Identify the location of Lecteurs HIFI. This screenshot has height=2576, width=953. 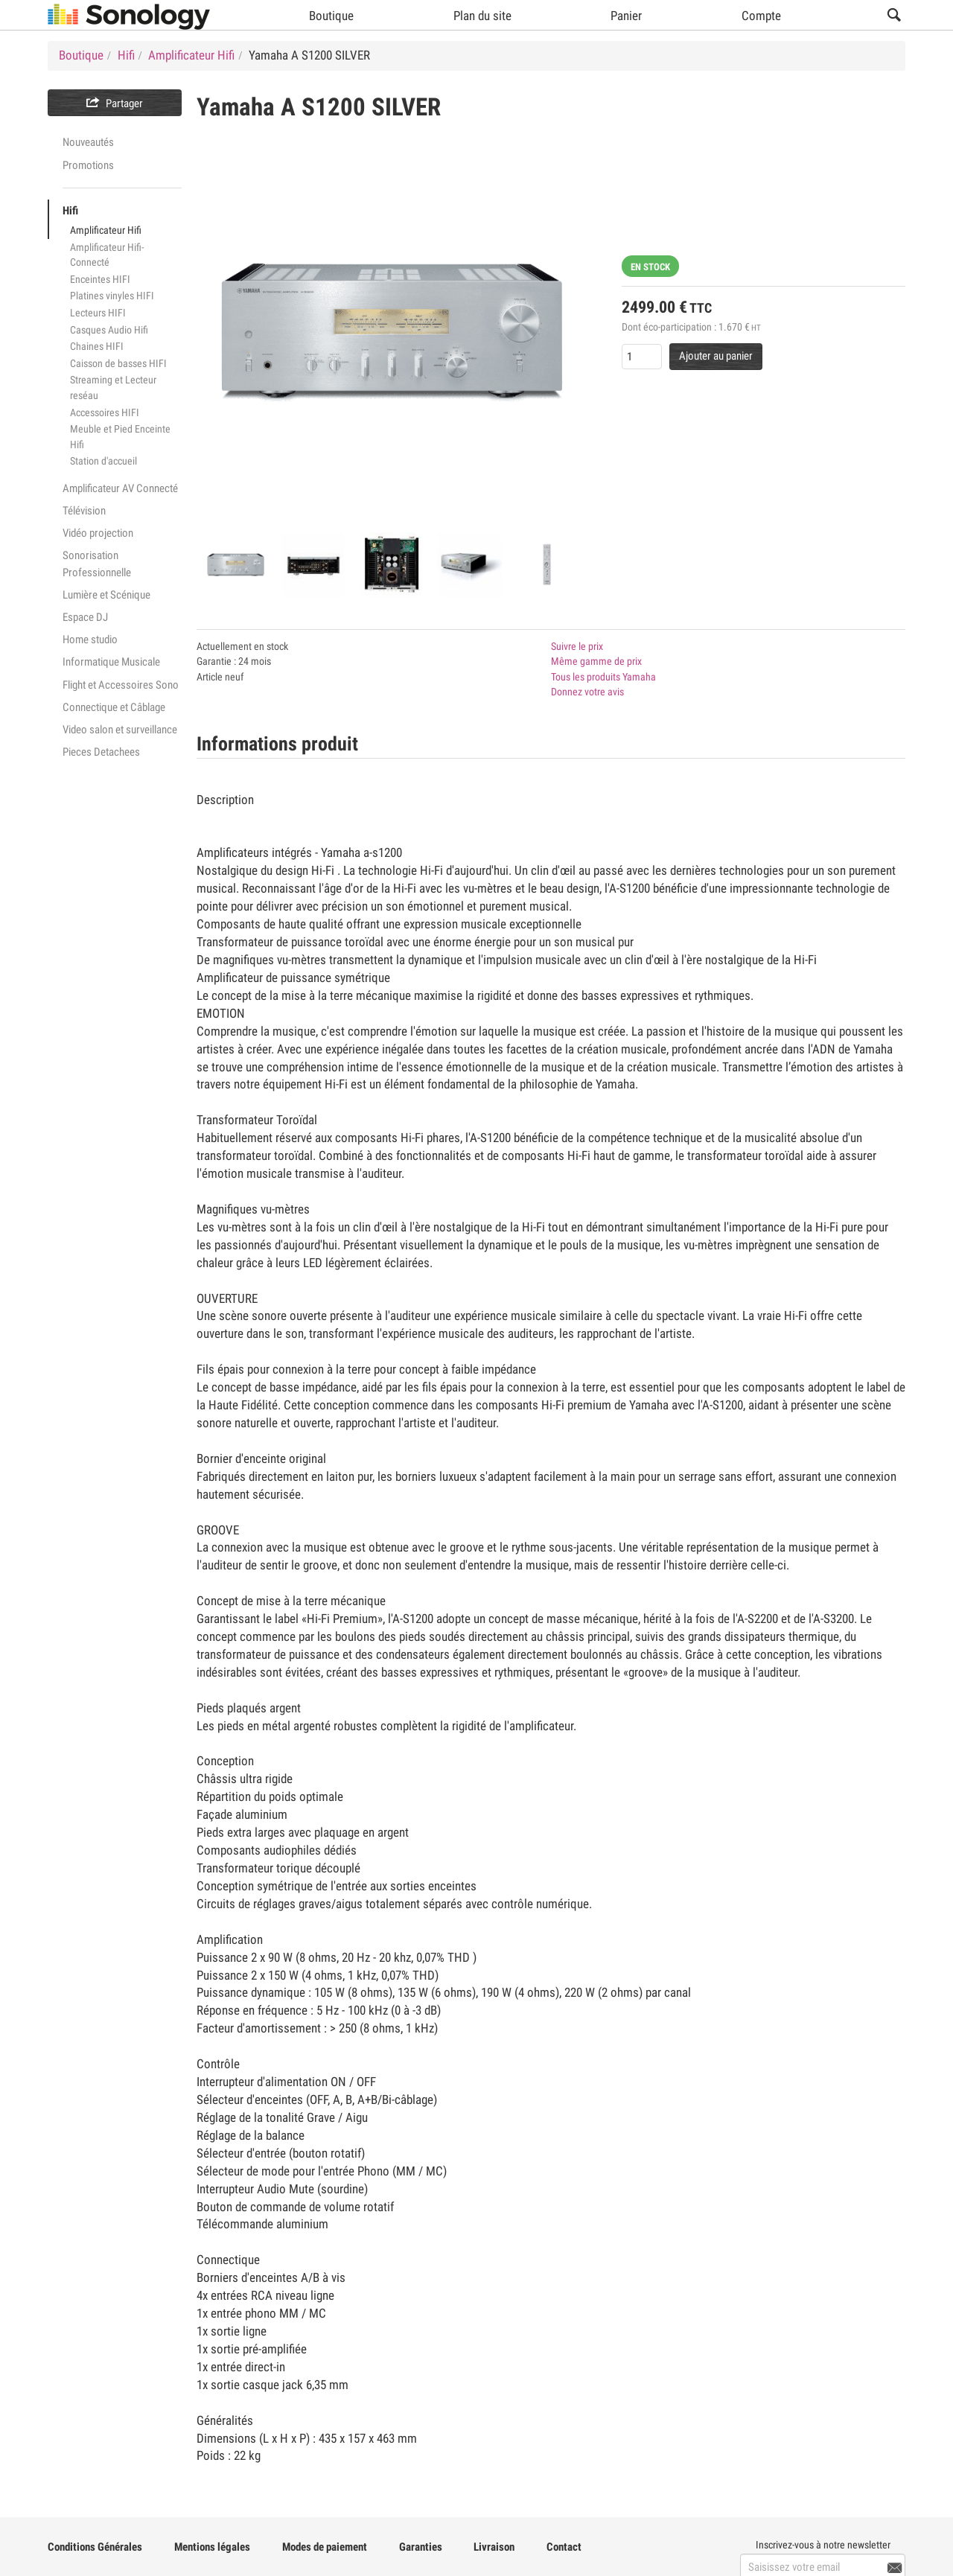
(98, 313).